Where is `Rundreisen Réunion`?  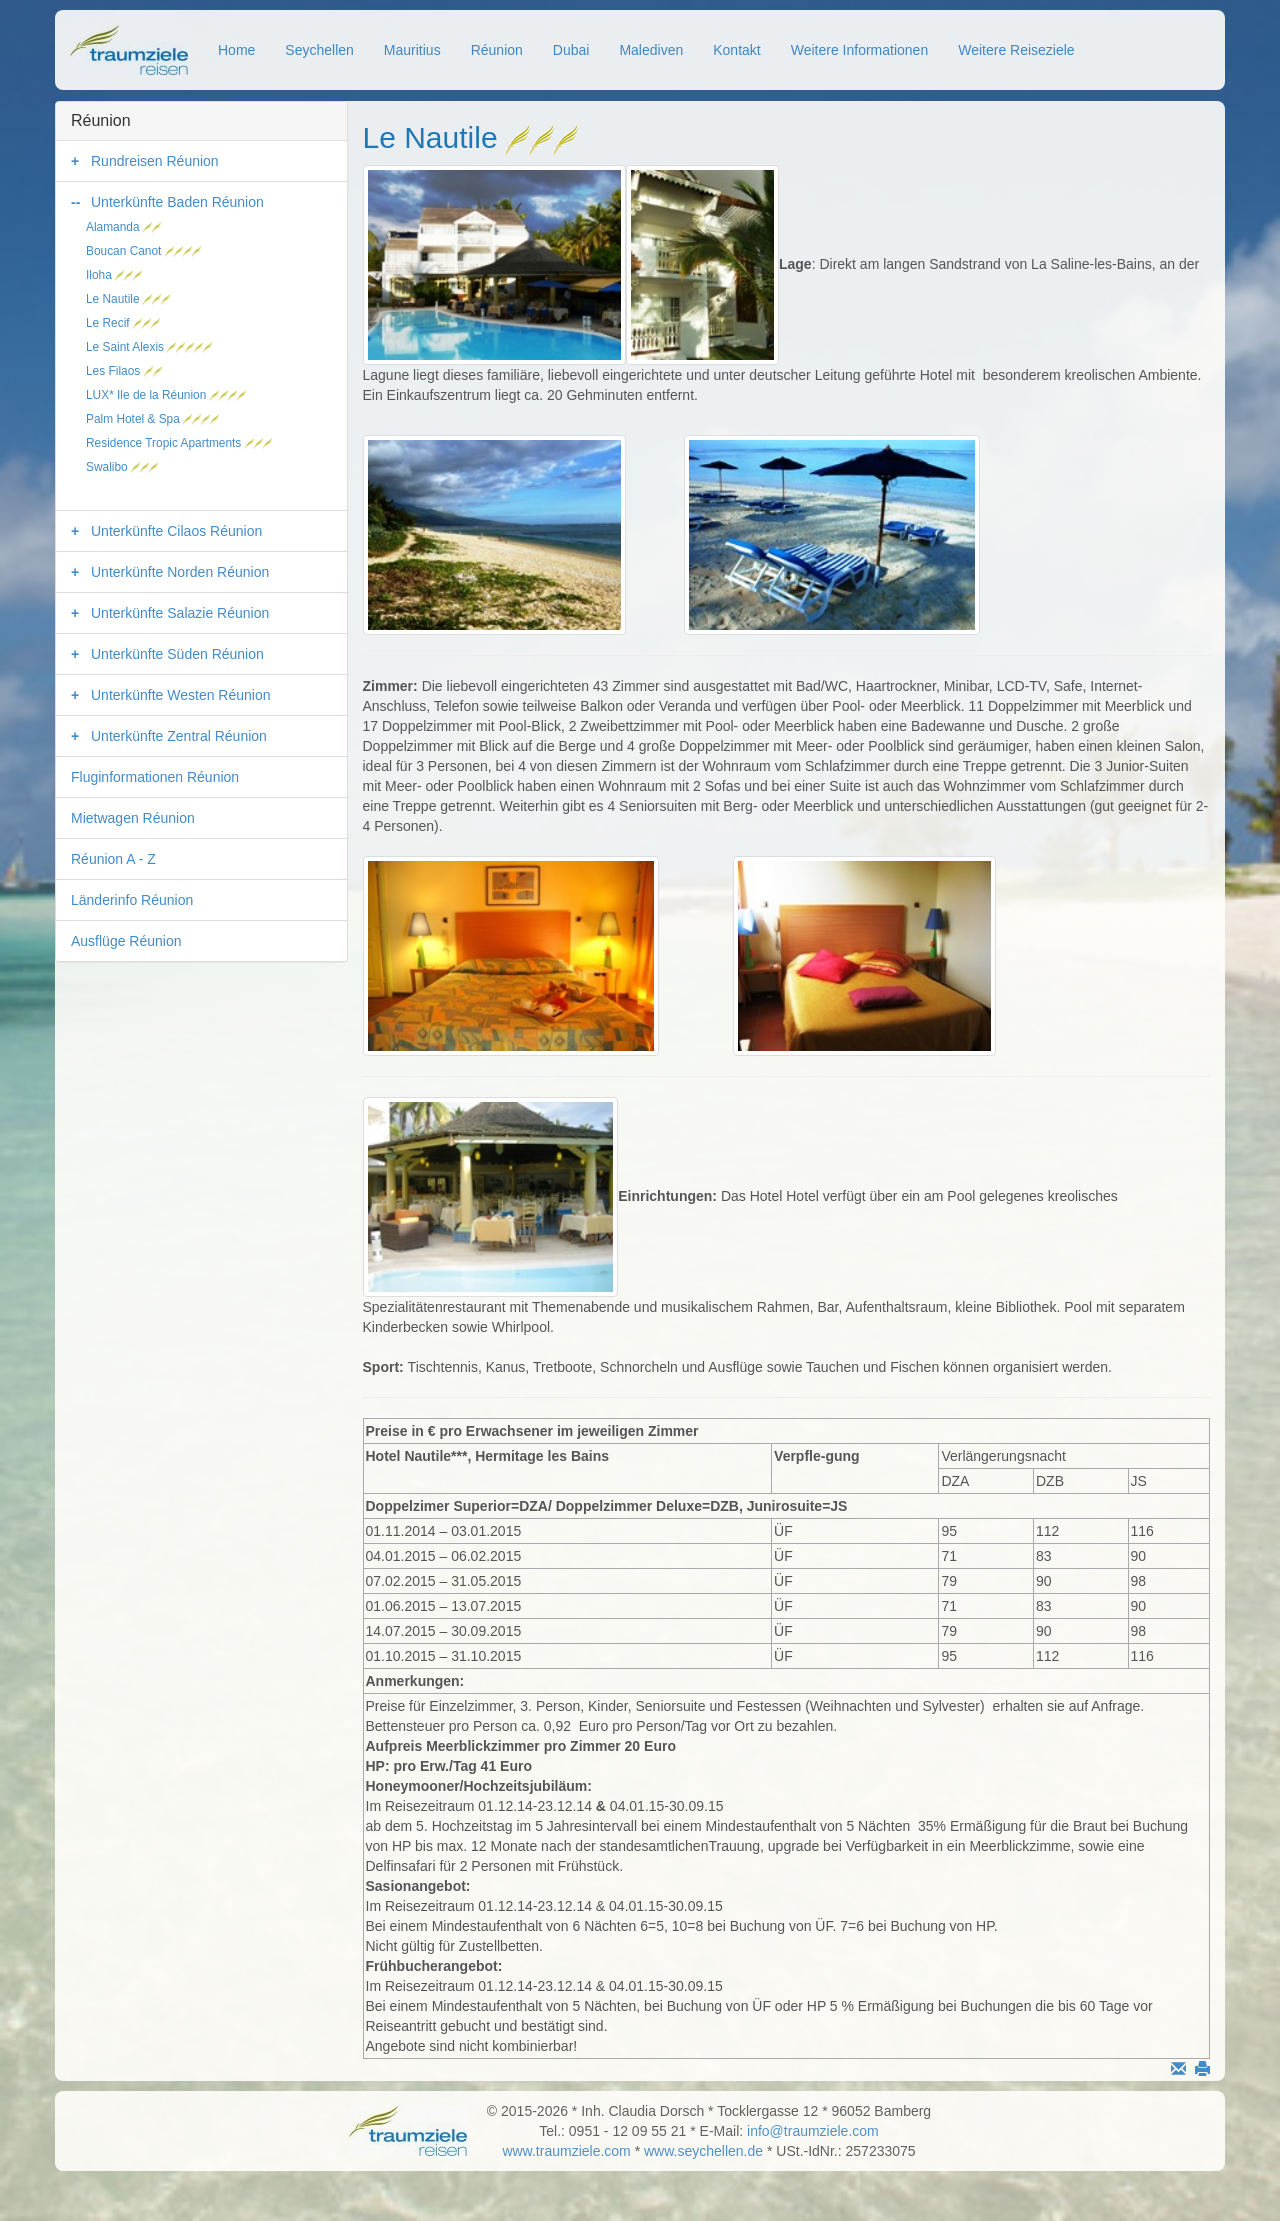 Rundreisen Réunion is located at coordinates (155, 161).